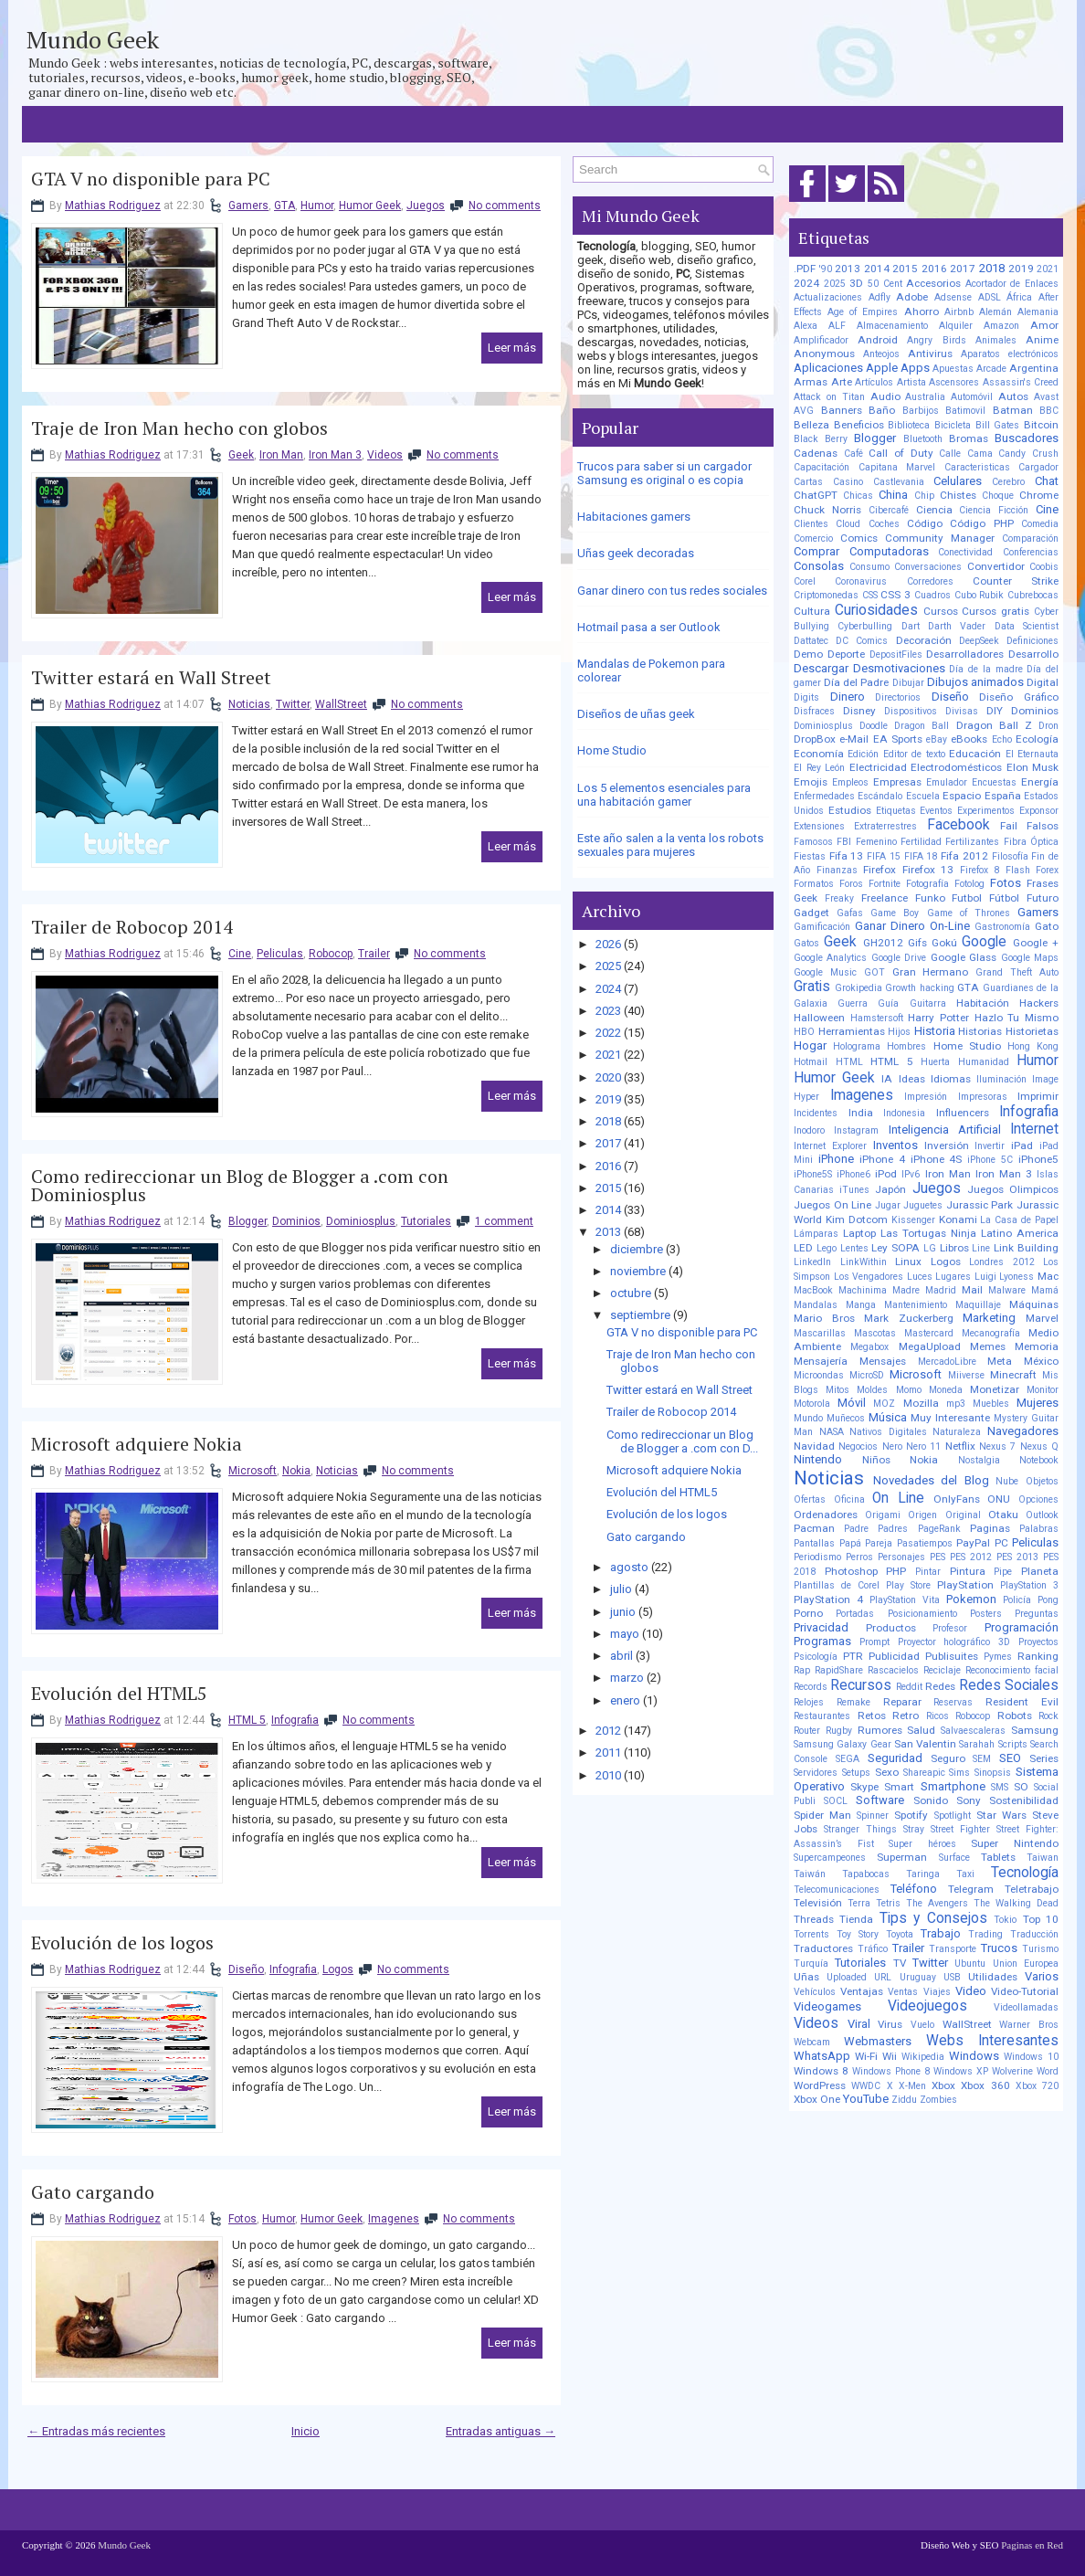 The width and height of the screenshot is (1085, 2576). I want to click on Juegos Olimpicos, so click(1013, 1189).